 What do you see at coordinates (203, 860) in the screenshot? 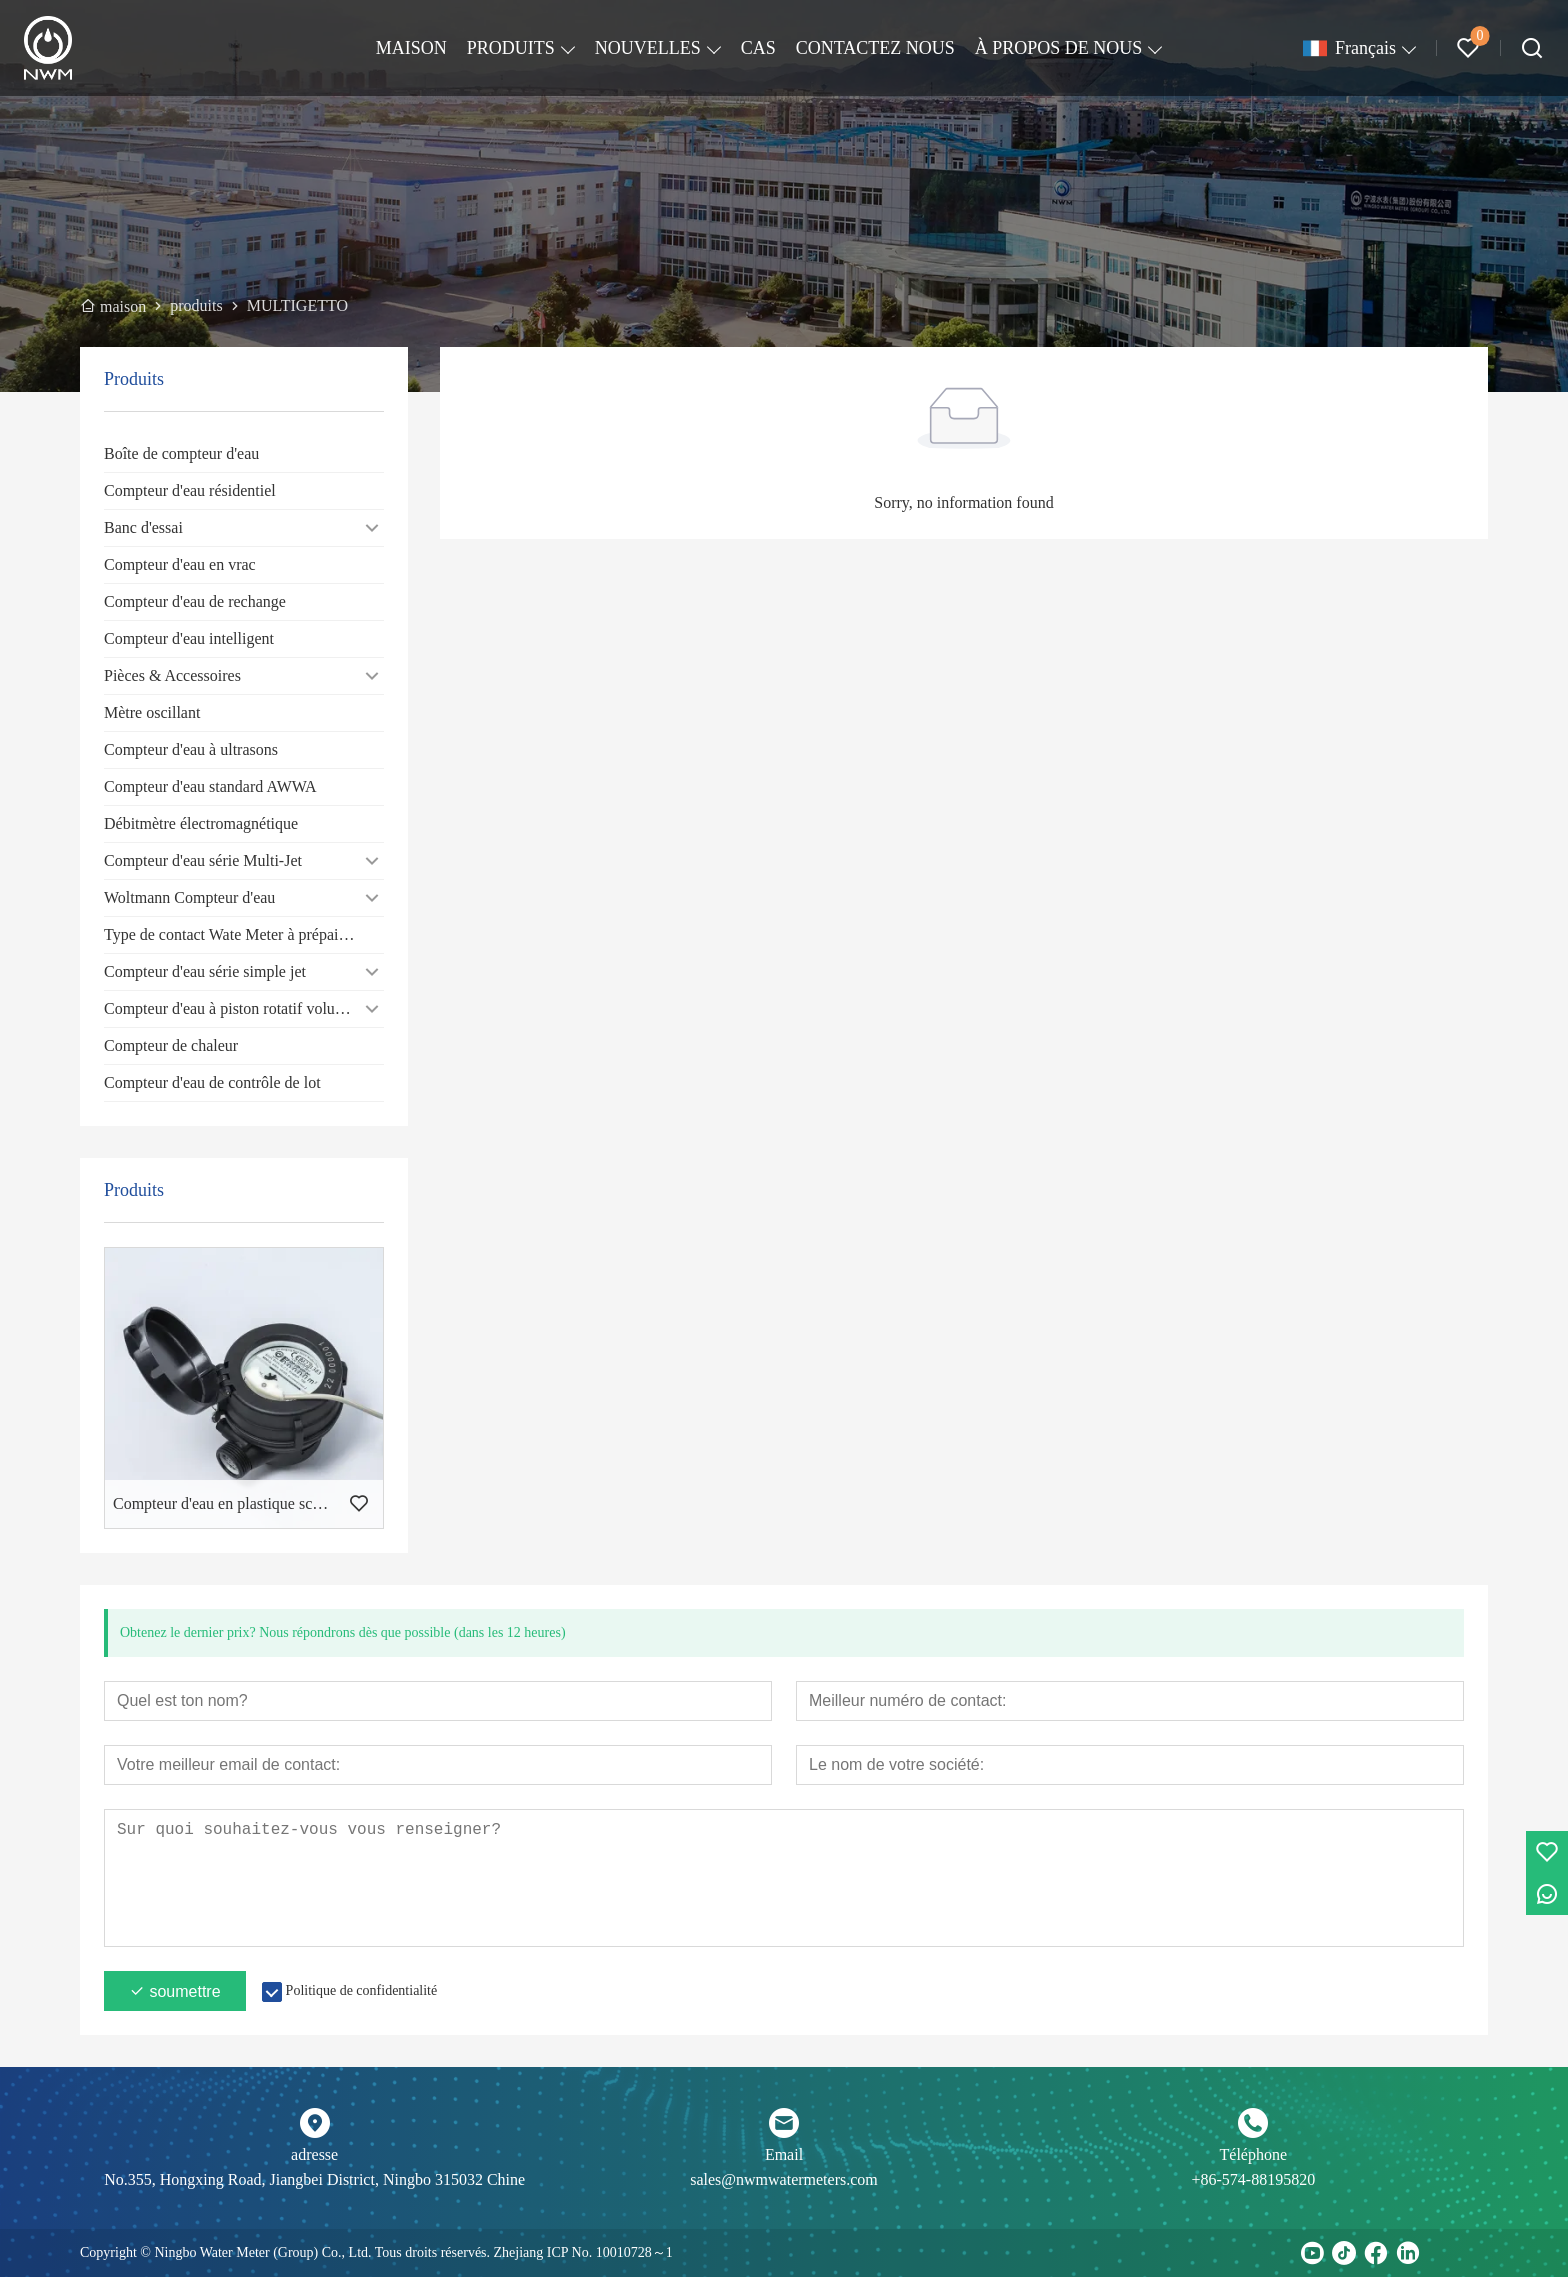
I see `Compteur d'eau série Multi-Jet` at bounding box center [203, 860].